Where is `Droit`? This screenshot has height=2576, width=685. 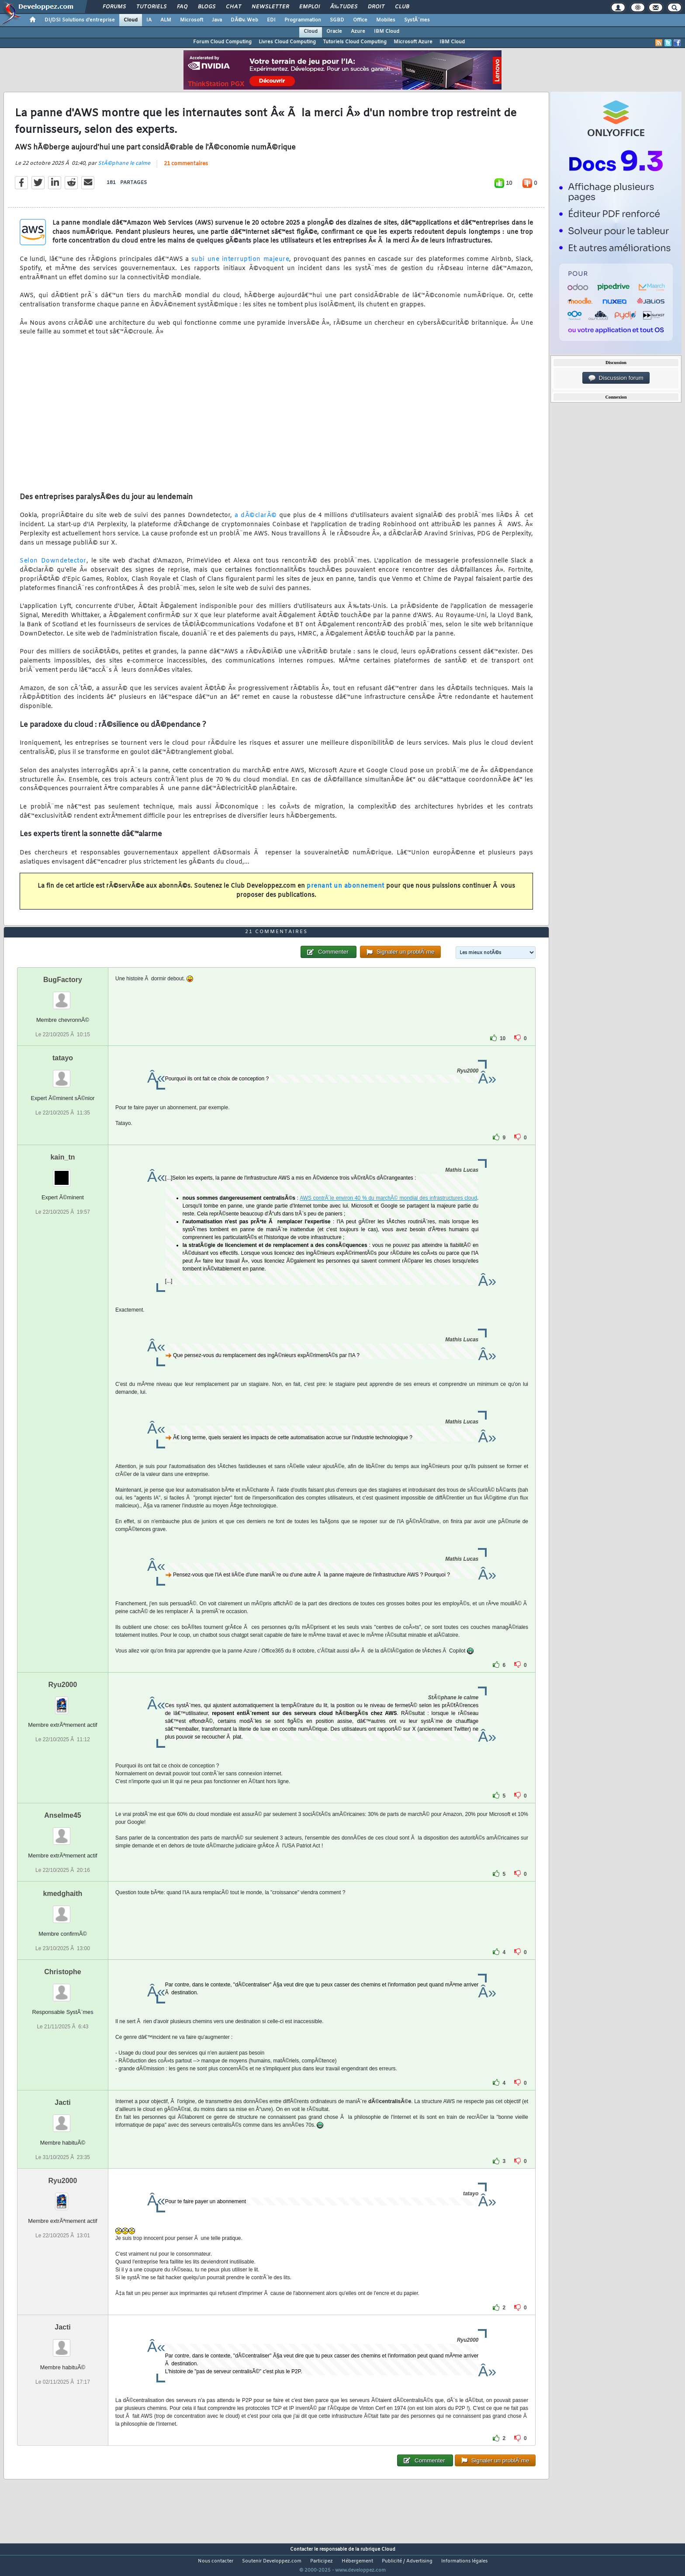
Droit is located at coordinates (376, 6).